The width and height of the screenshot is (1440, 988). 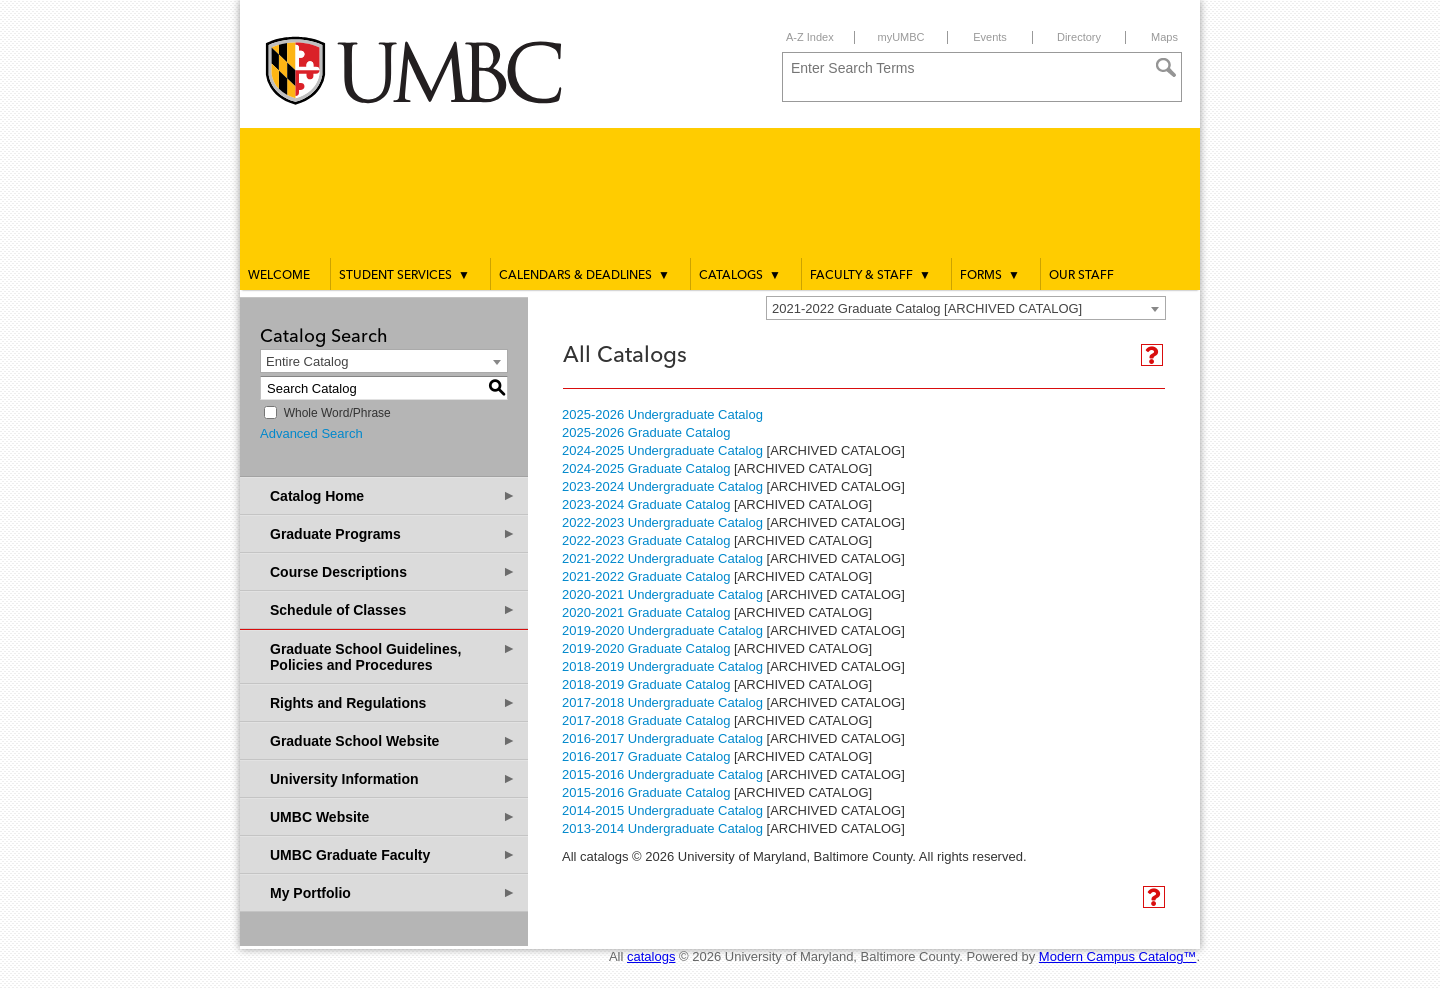 What do you see at coordinates (1079, 37) in the screenshot?
I see `Directory` at bounding box center [1079, 37].